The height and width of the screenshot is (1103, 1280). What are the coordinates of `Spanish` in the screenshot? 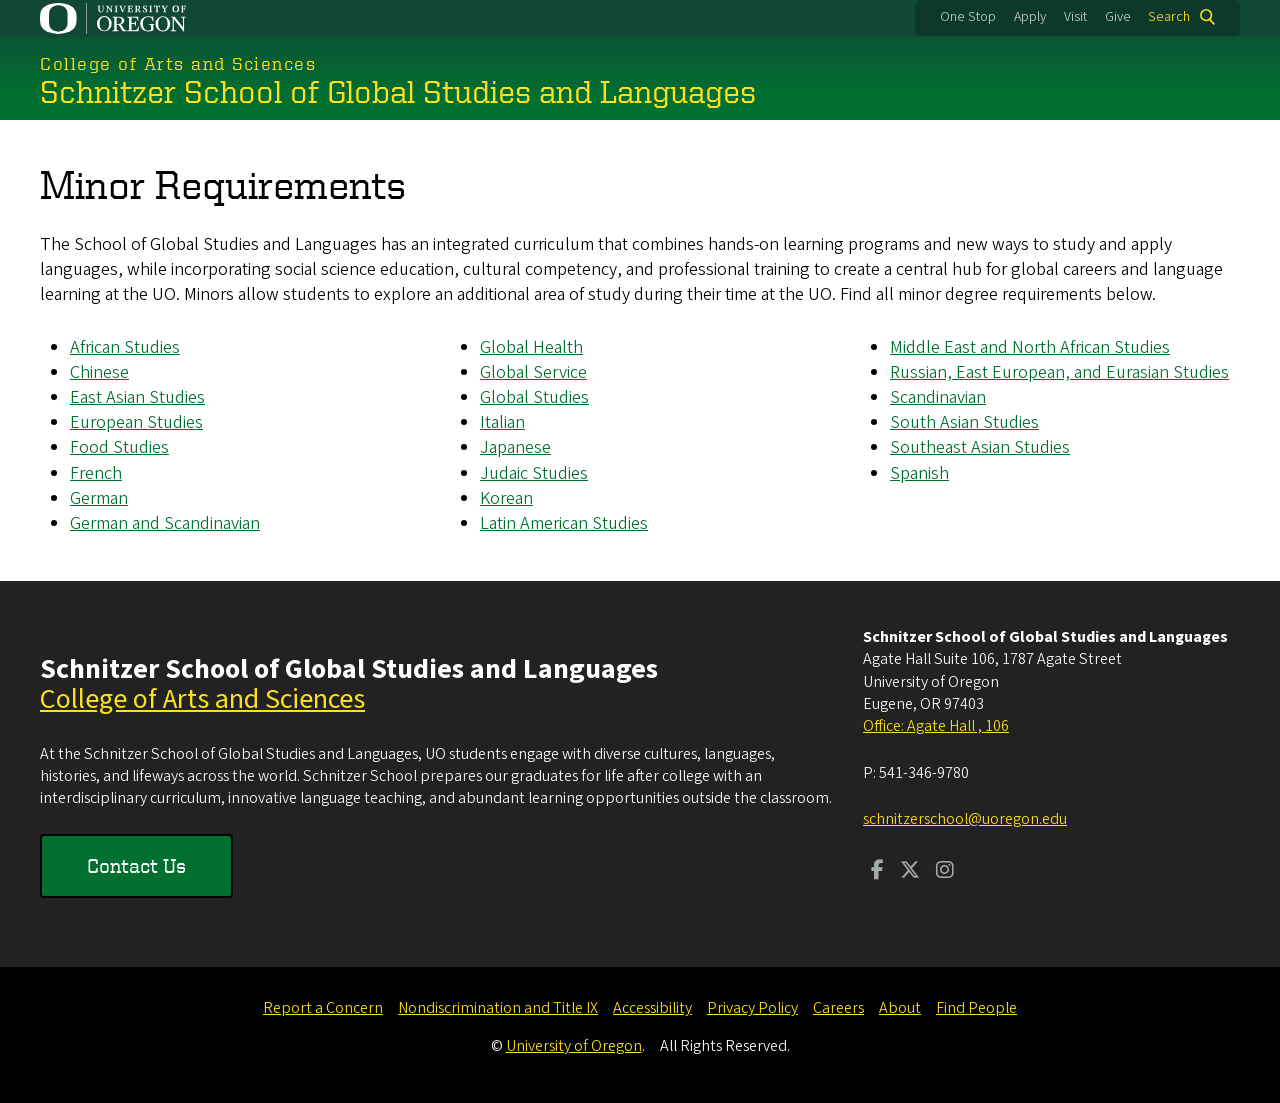 It's located at (919, 472).